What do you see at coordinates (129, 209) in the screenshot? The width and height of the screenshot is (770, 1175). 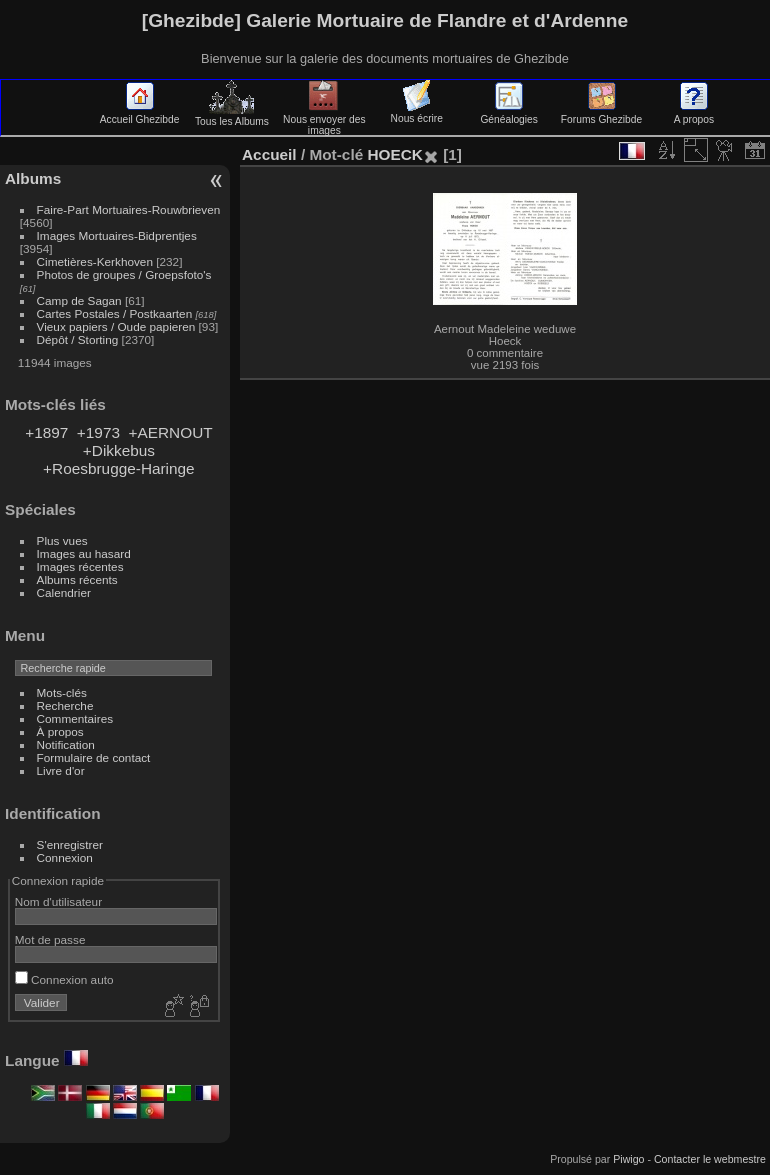 I see `Faire-Part Mortuaires-Rouwbrieven` at bounding box center [129, 209].